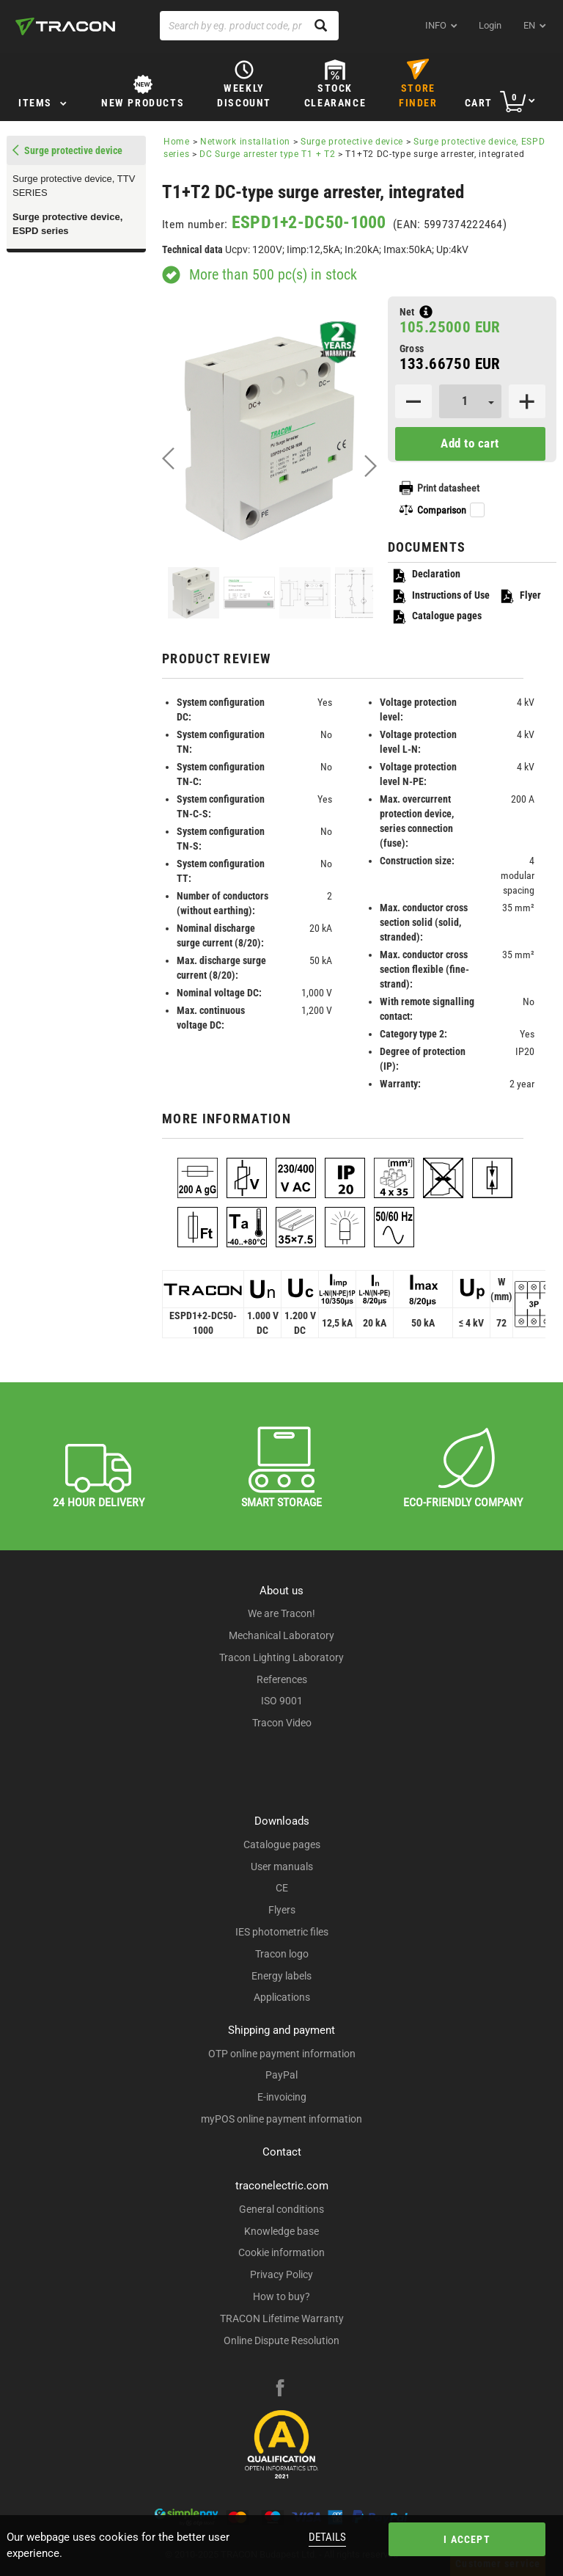 The height and width of the screenshot is (2576, 563). What do you see at coordinates (35, 103) in the screenshot?
I see `Items` at bounding box center [35, 103].